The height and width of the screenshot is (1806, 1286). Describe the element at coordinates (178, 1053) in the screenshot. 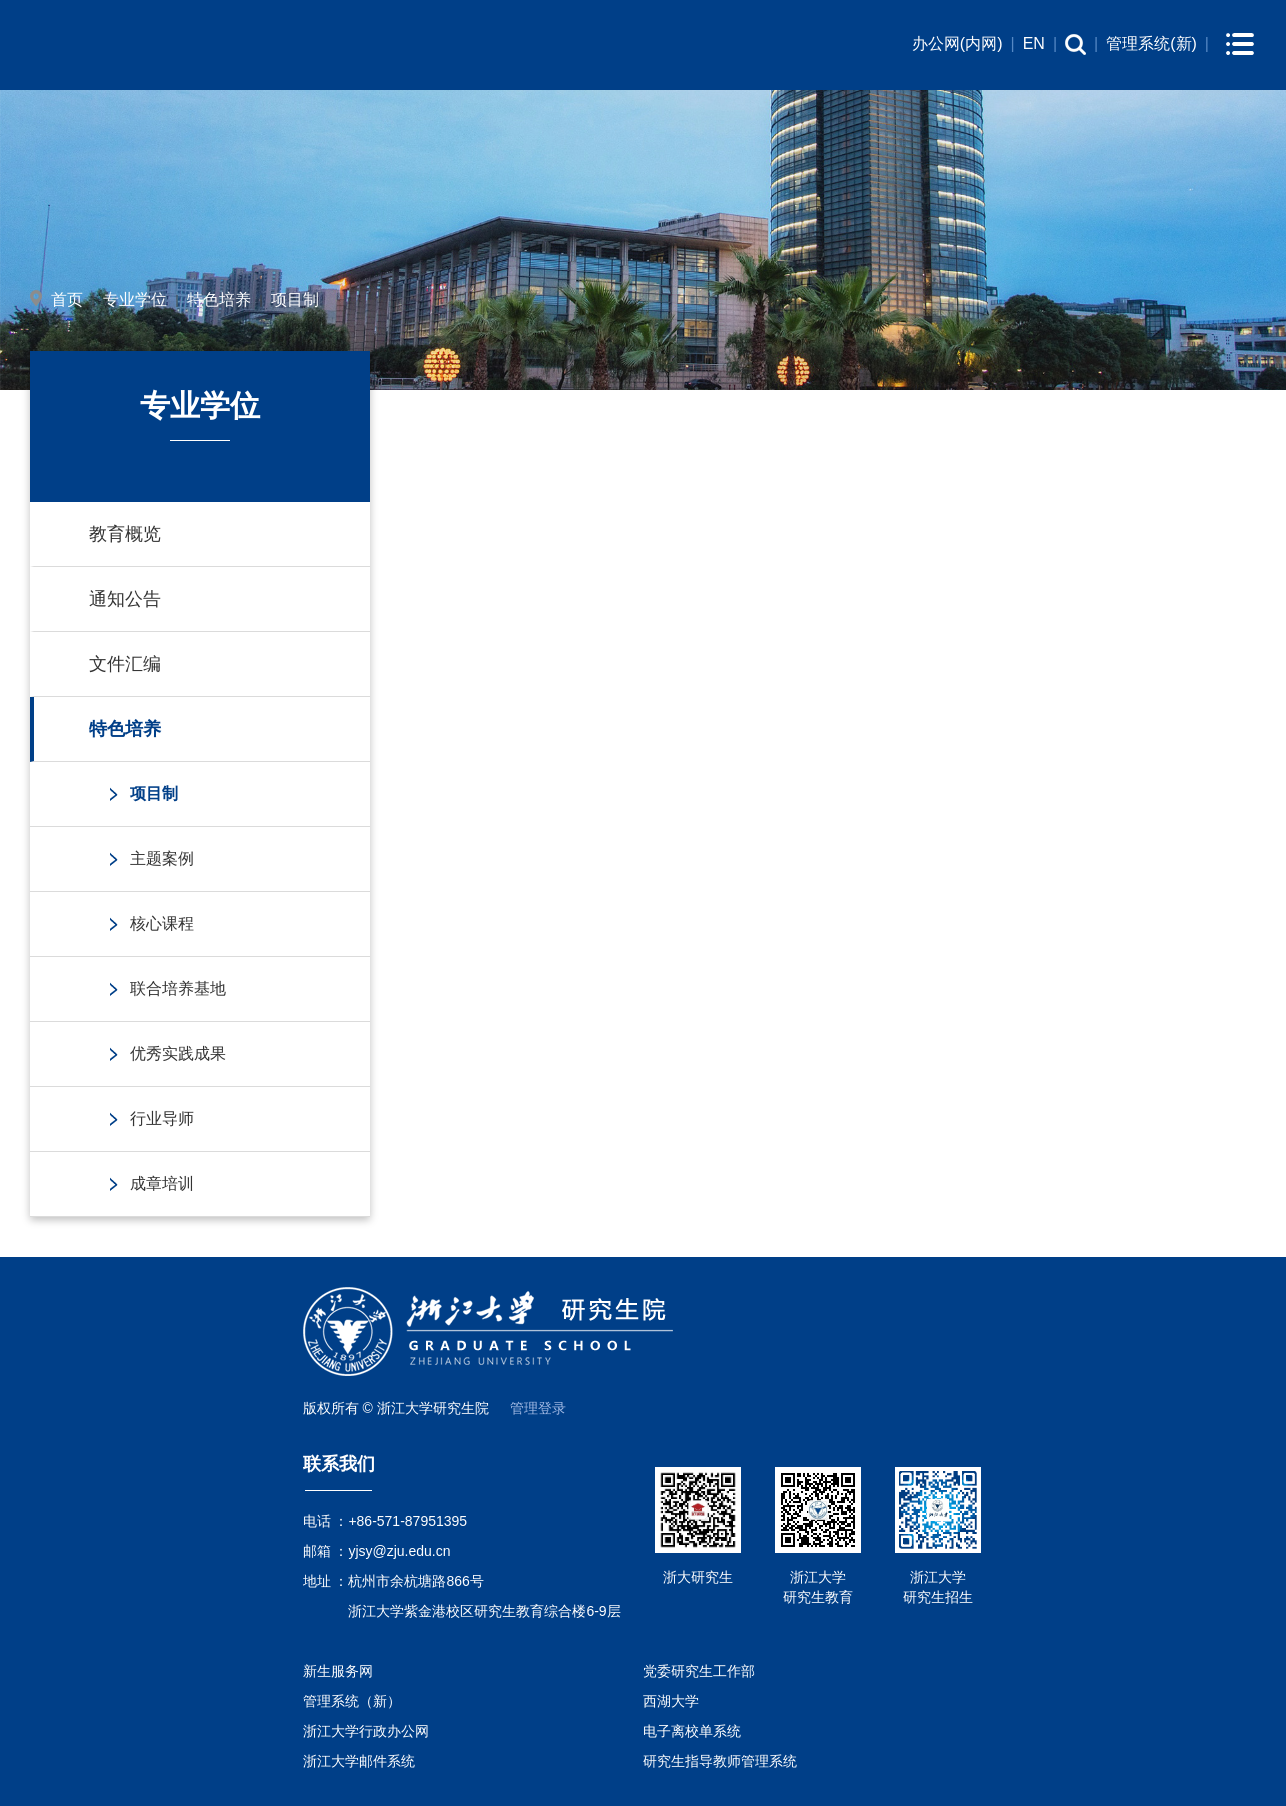

I see `优秀实践成果` at that location.